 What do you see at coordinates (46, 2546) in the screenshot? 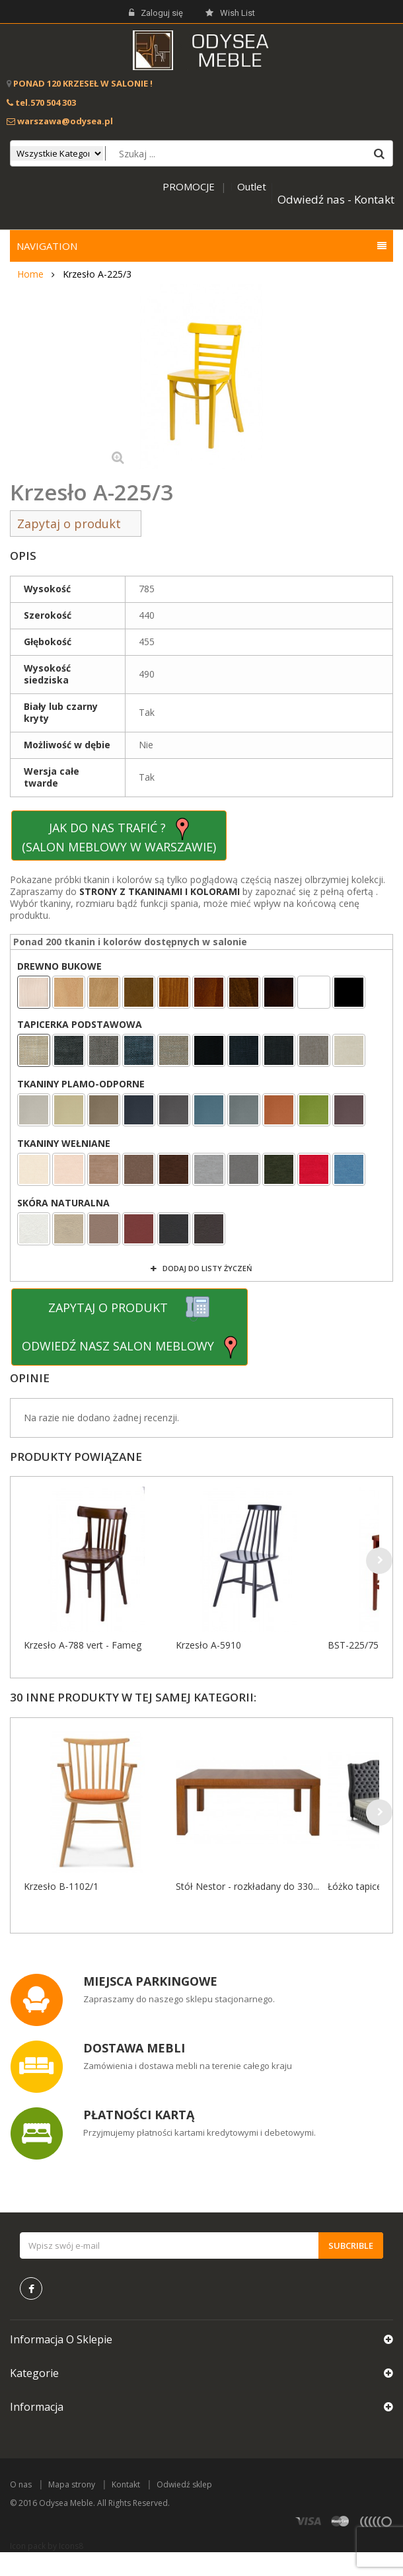
I see `Icon pack by Icons8` at bounding box center [46, 2546].